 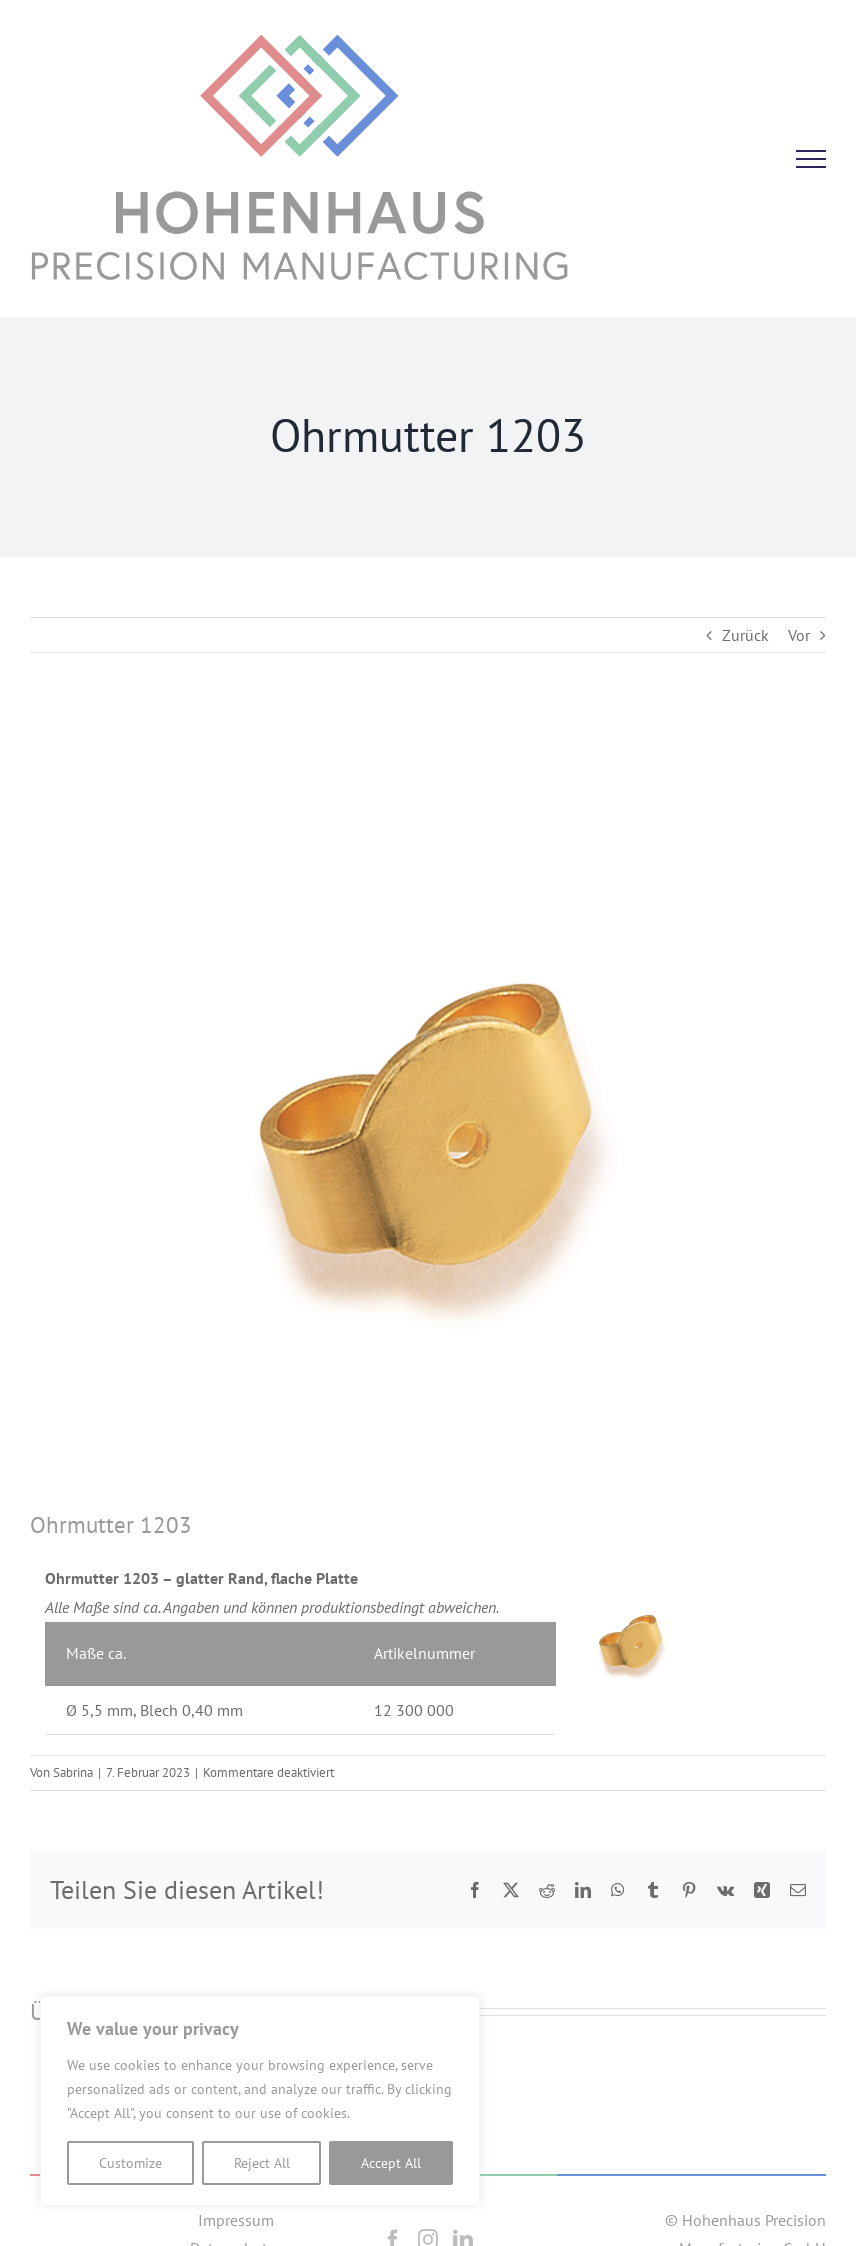 I want to click on Impressum, so click(x=236, y=2220).